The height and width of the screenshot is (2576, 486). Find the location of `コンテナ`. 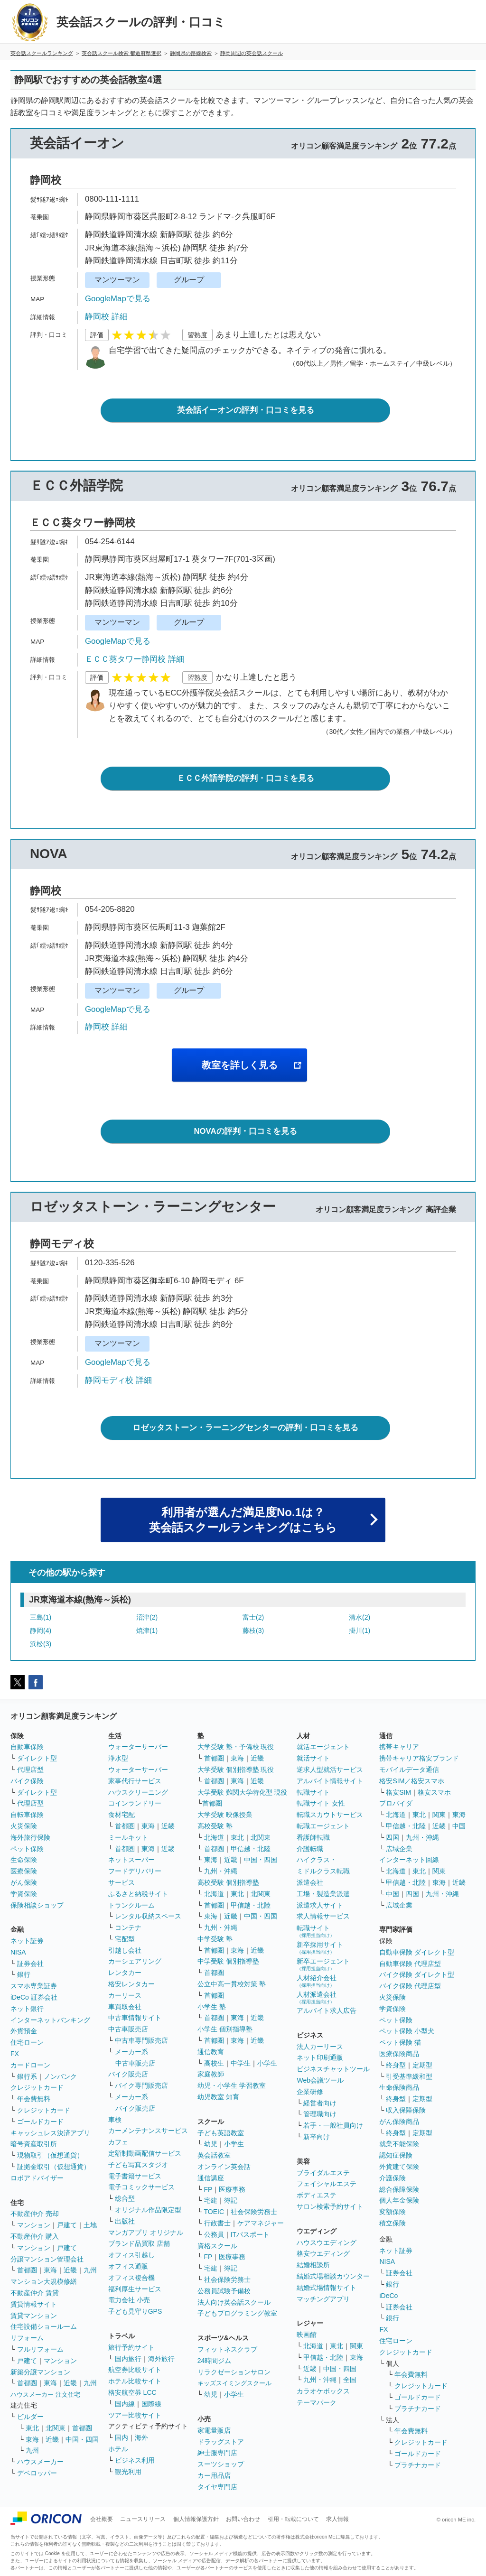

コンテナ is located at coordinates (128, 1927).